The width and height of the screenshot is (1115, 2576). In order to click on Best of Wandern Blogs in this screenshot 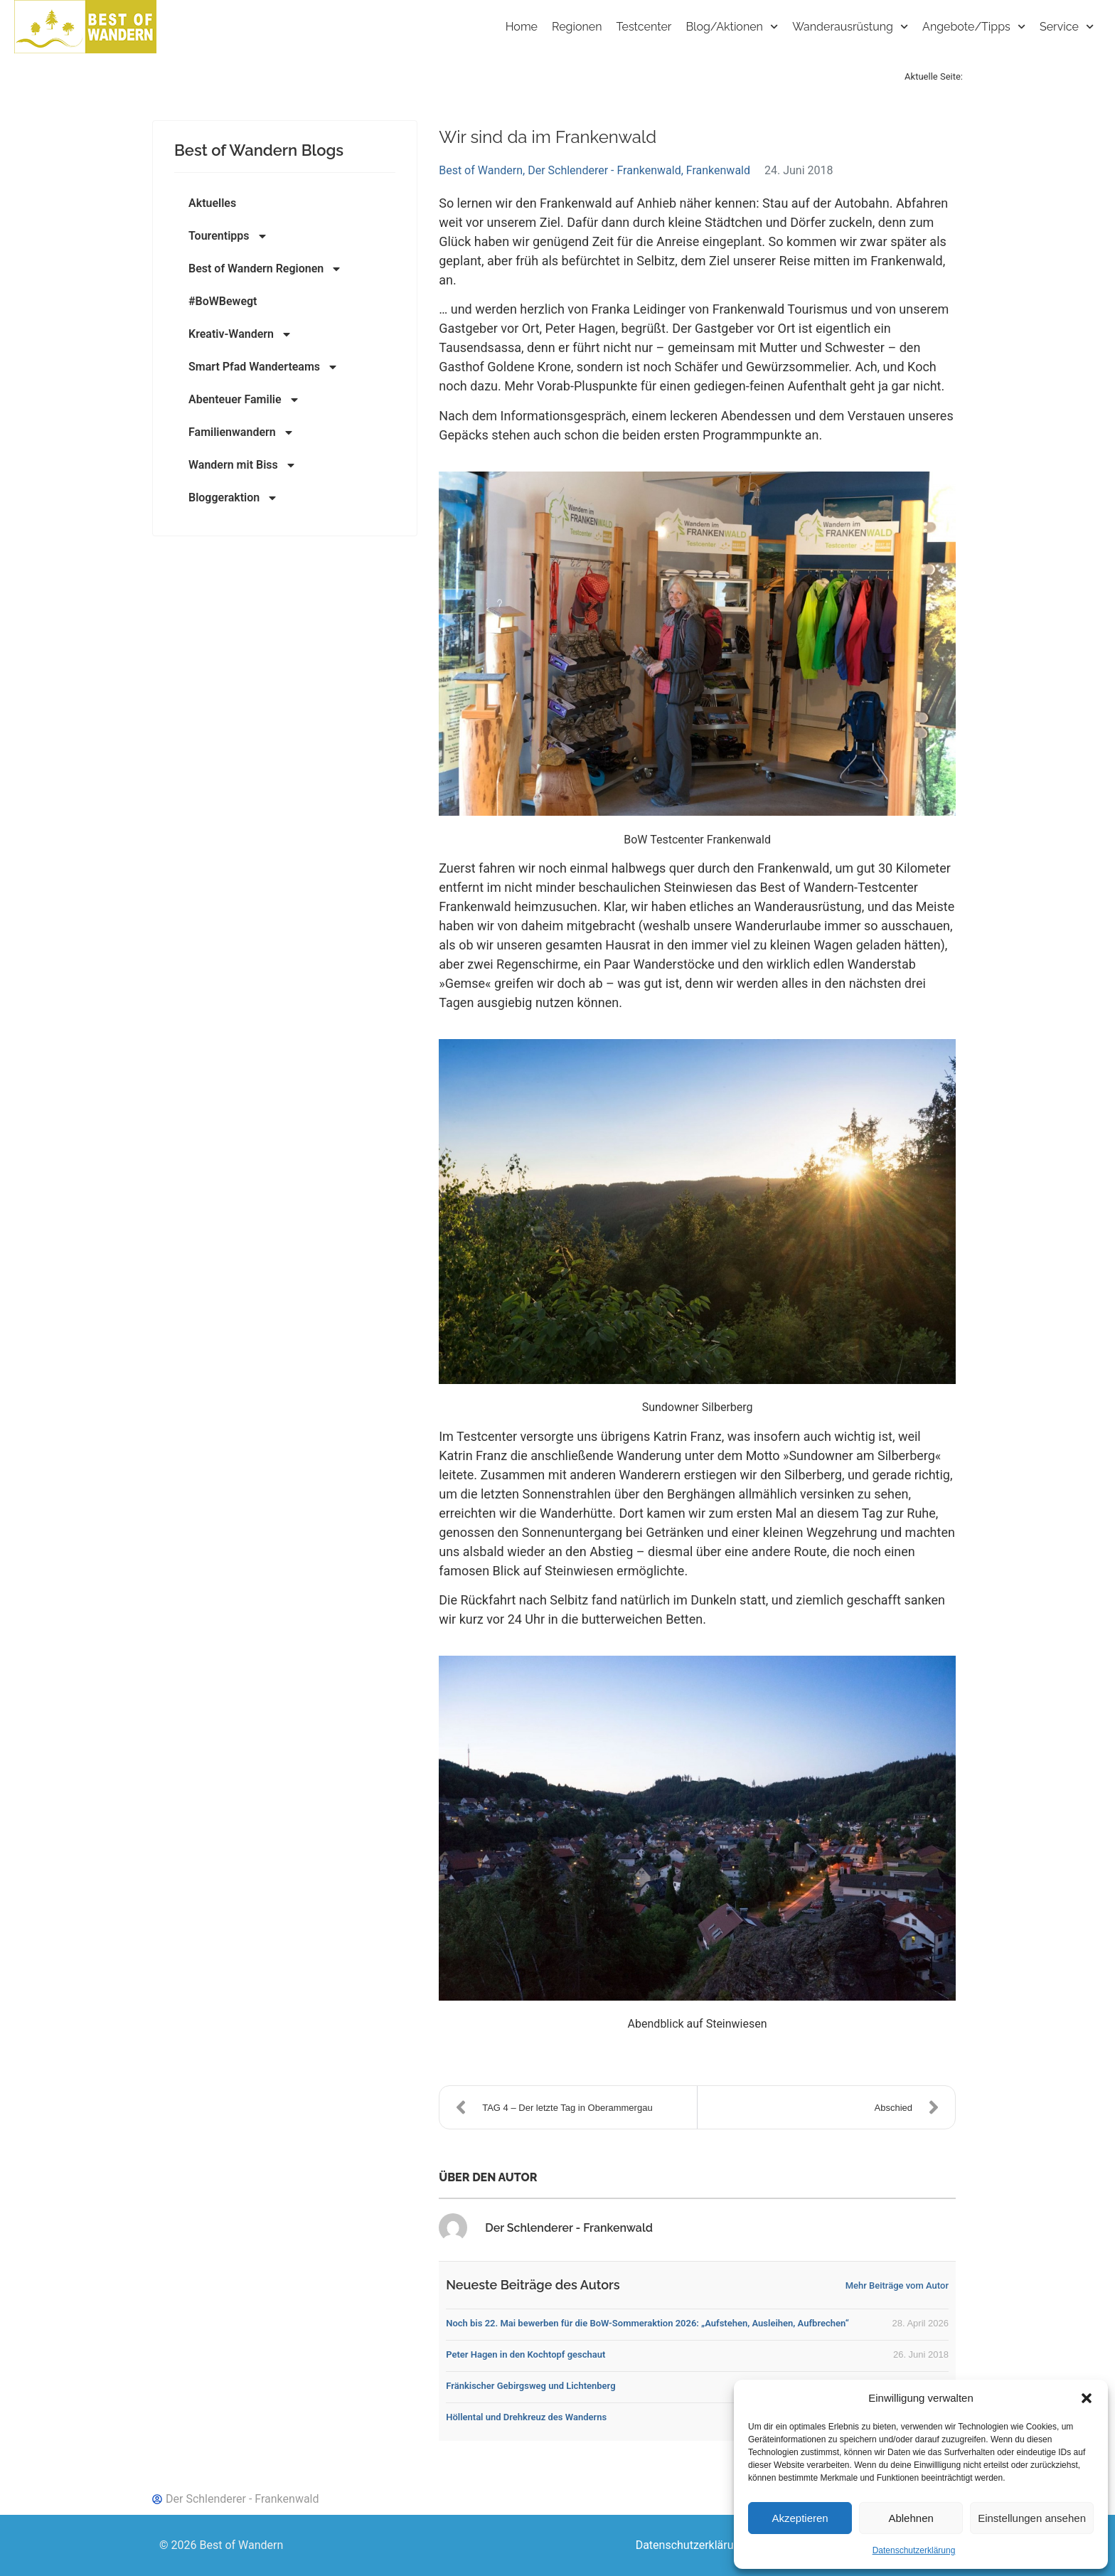, I will do `click(258, 150)`.